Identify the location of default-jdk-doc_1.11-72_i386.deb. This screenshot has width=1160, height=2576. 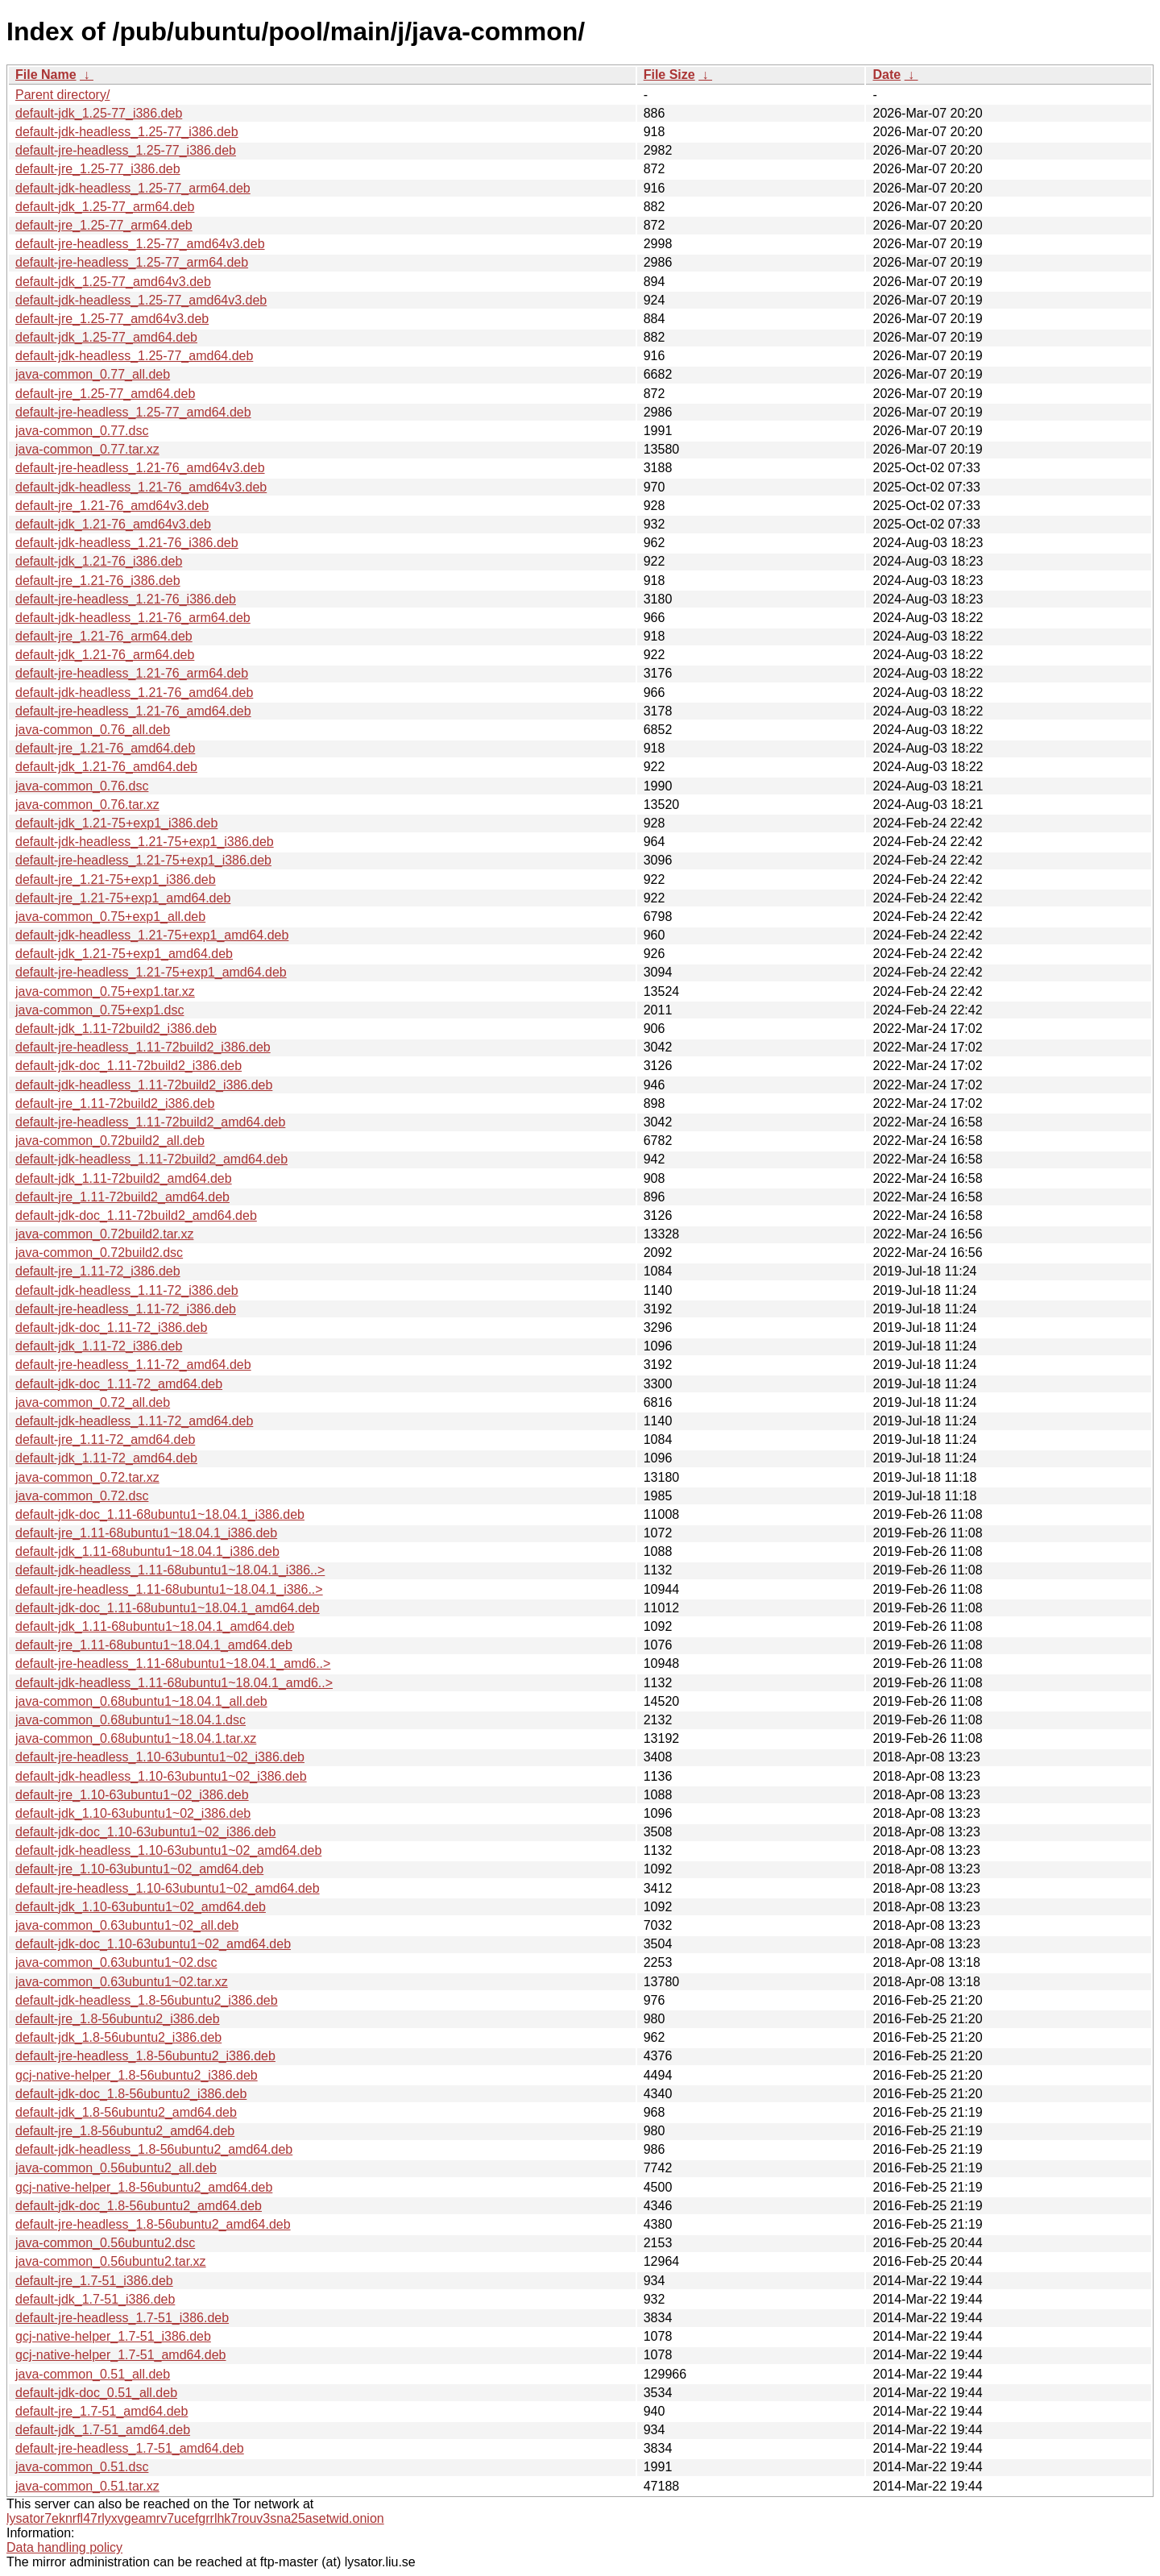
(111, 1327).